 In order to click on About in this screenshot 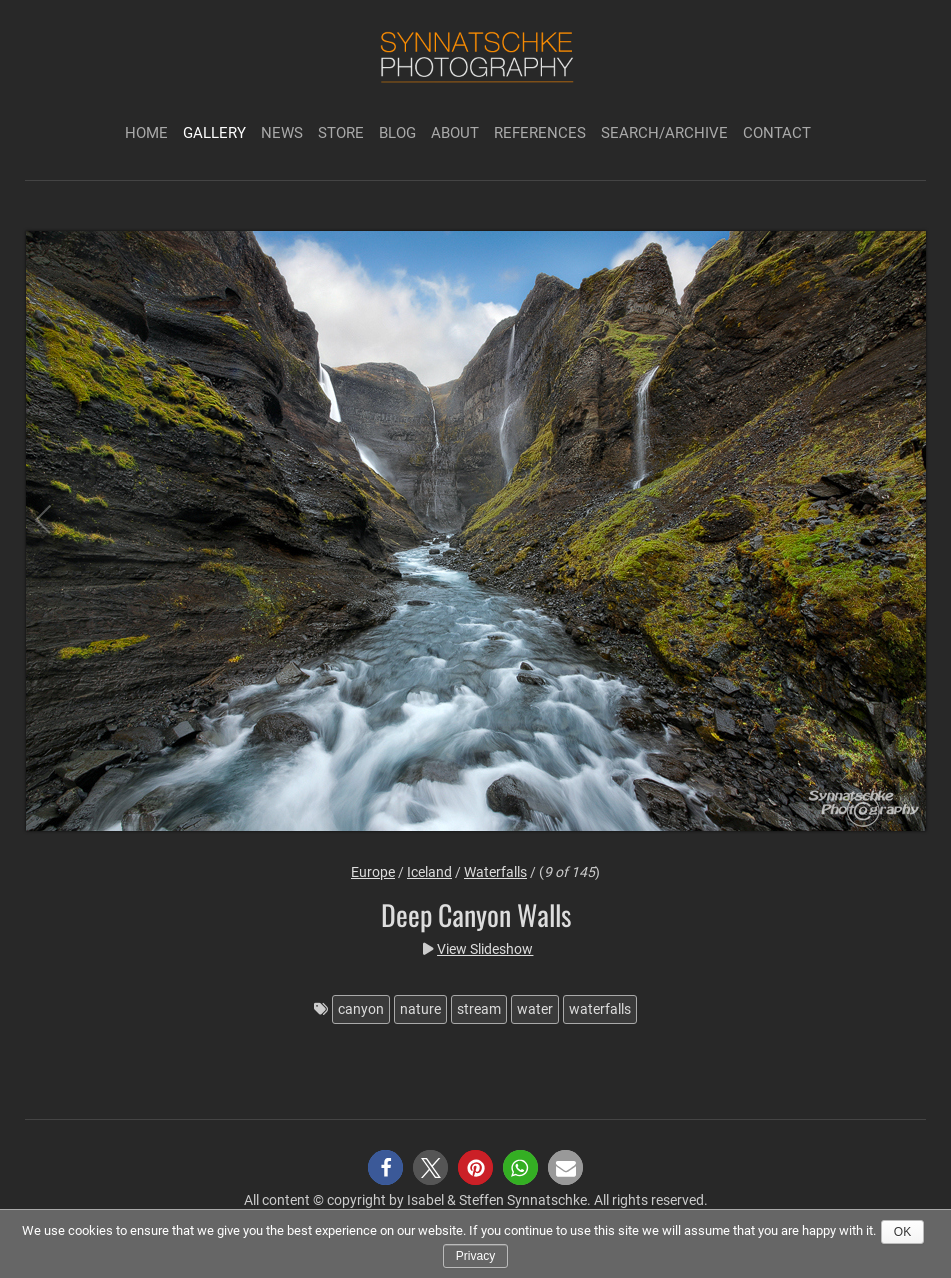, I will do `click(455, 133)`.